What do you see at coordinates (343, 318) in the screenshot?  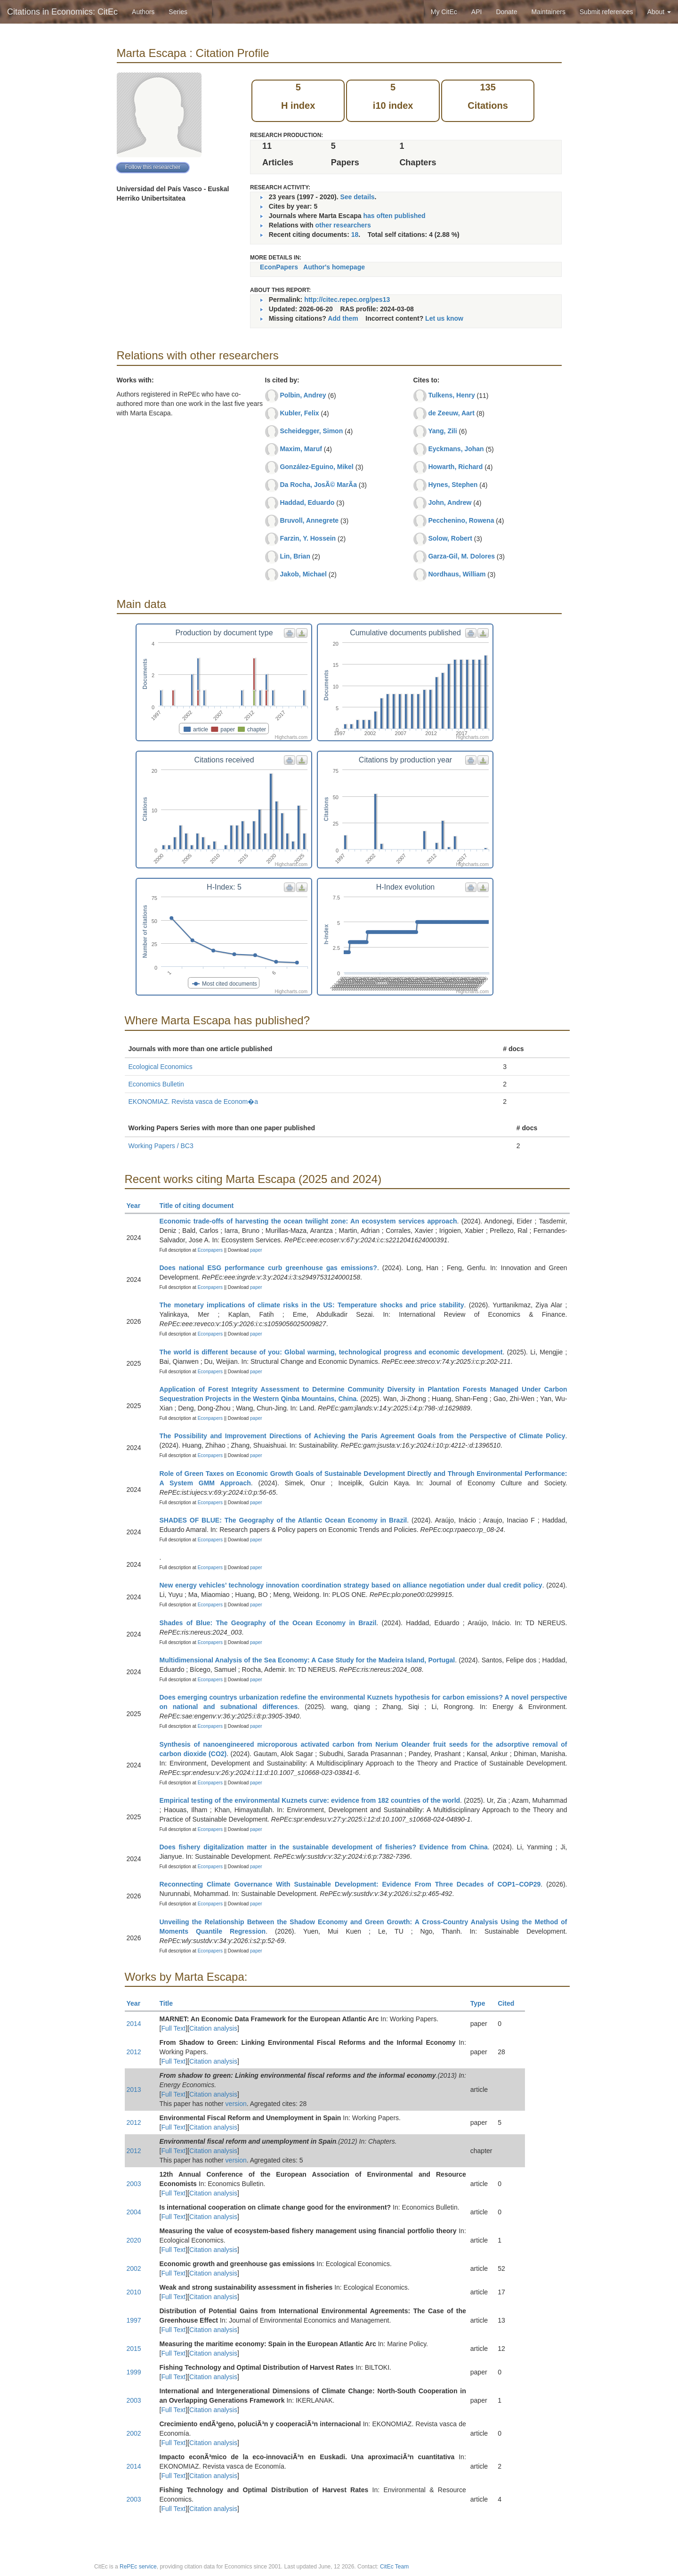 I see `Add them` at bounding box center [343, 318].